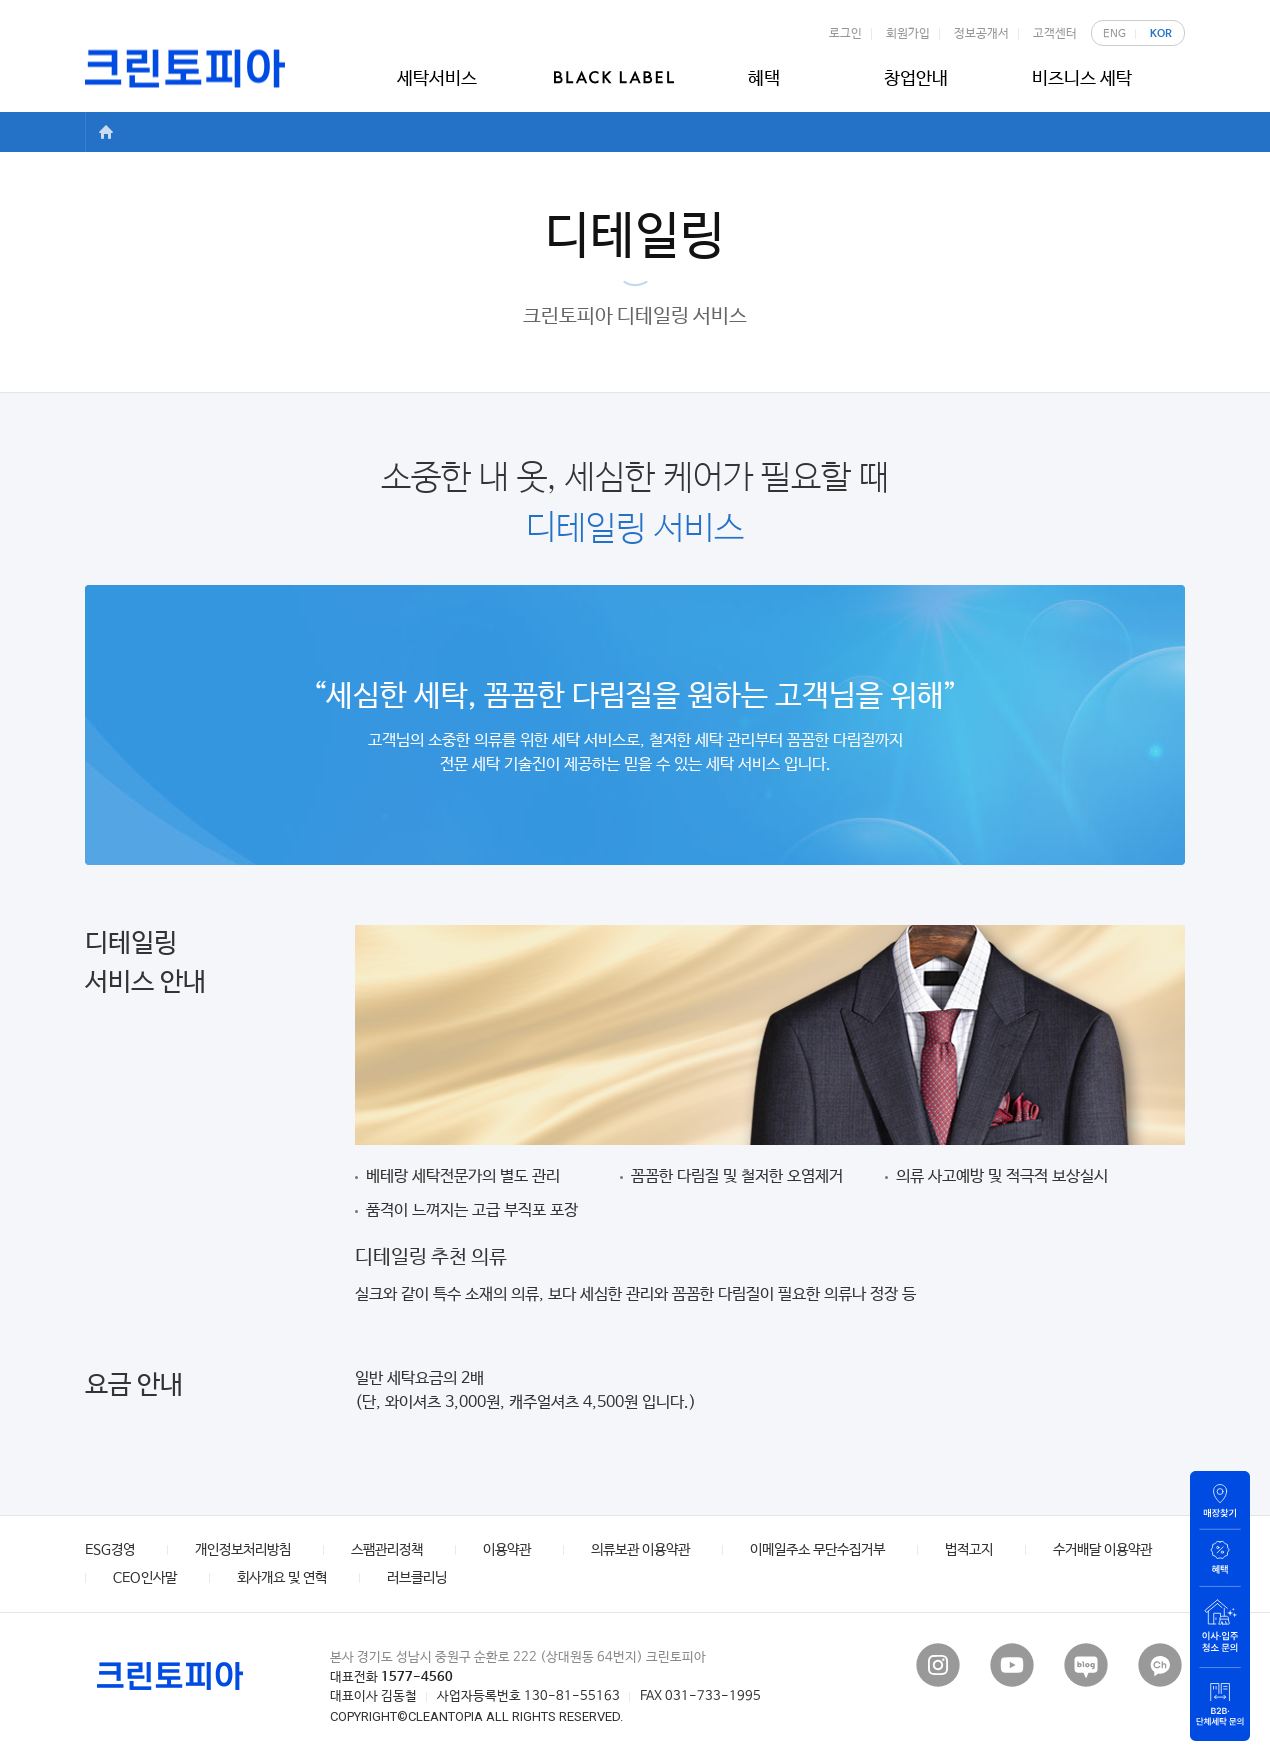  I want to click on 개인정보처리방침, so click(243, 1550).